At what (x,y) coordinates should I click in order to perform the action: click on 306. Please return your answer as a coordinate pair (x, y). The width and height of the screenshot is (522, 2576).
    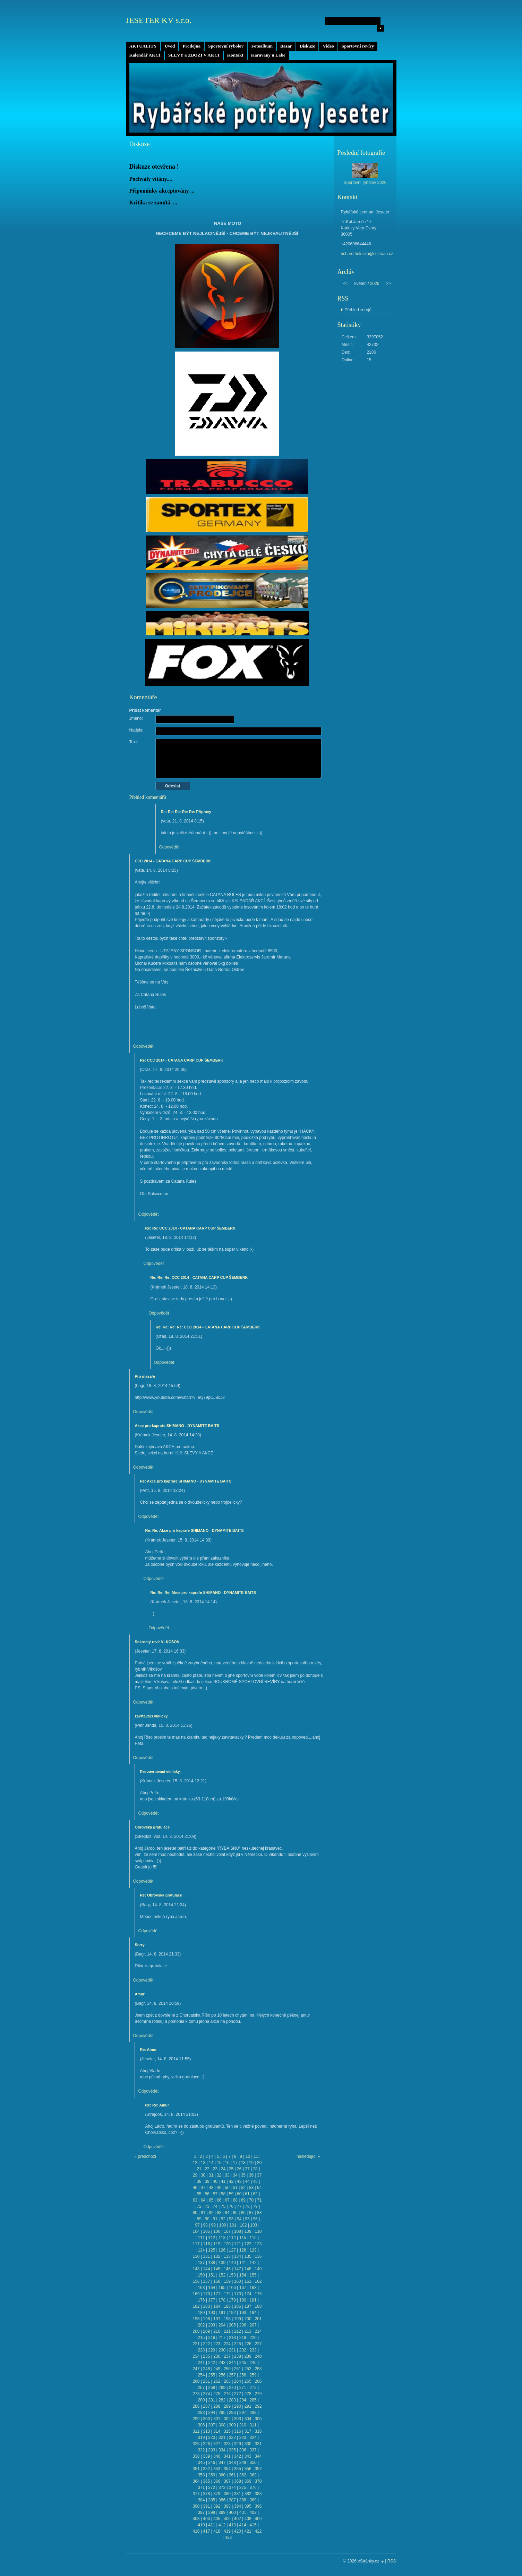
    Looking at the image, I should click on (201, 2425).